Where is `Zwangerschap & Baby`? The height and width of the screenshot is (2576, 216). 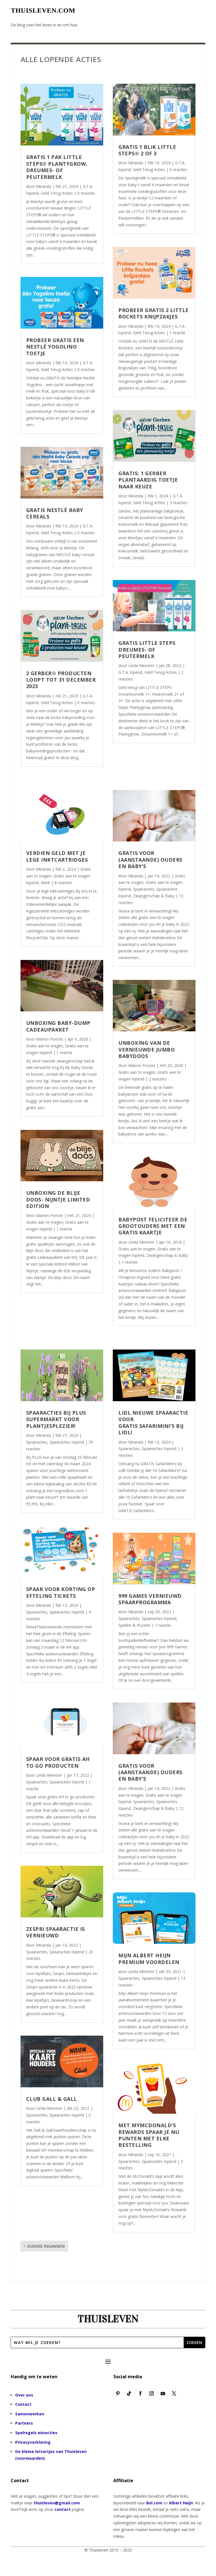 Zwangerschap & Baby is located at coordinates (153, 895).